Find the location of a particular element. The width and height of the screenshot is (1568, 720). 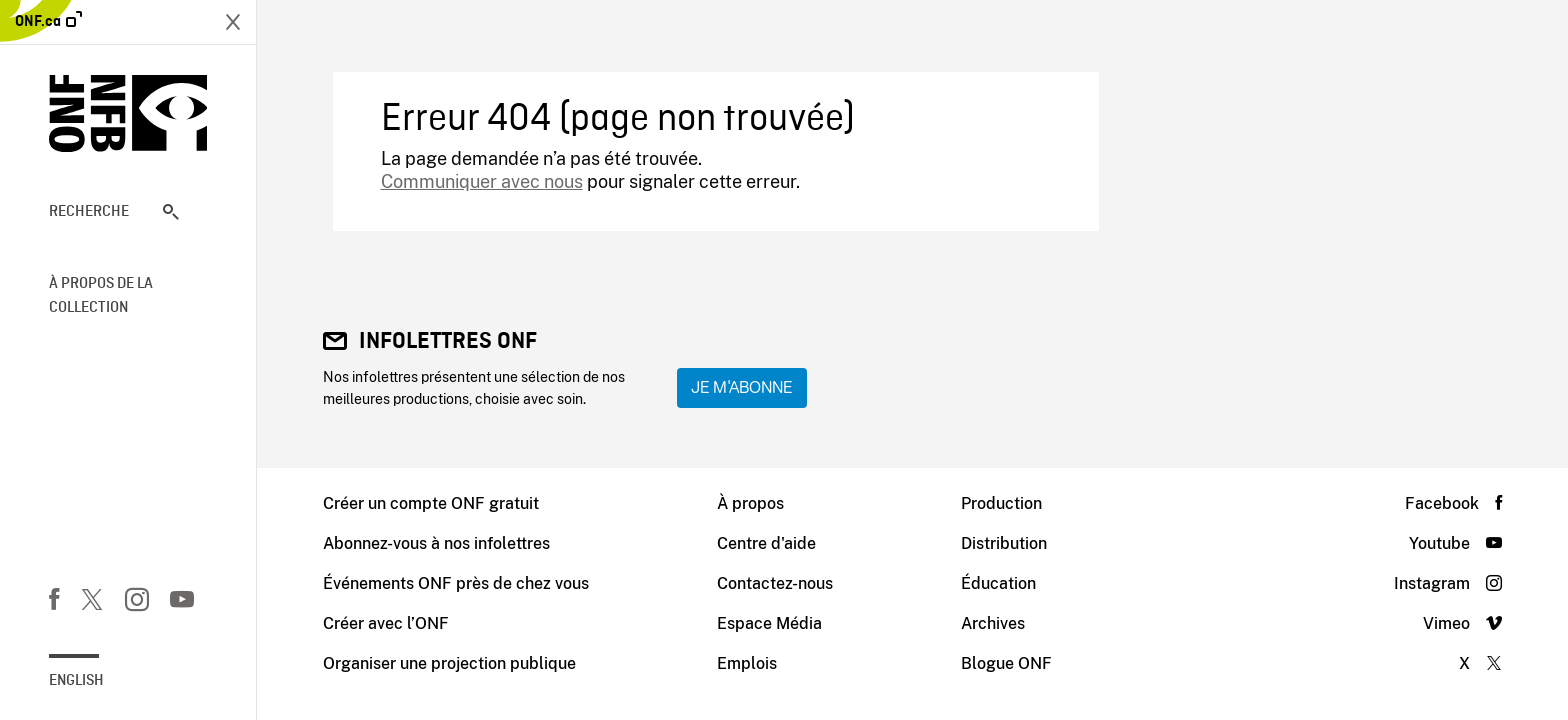

Créer avec l’ONF is located at coordinates (386, 623).